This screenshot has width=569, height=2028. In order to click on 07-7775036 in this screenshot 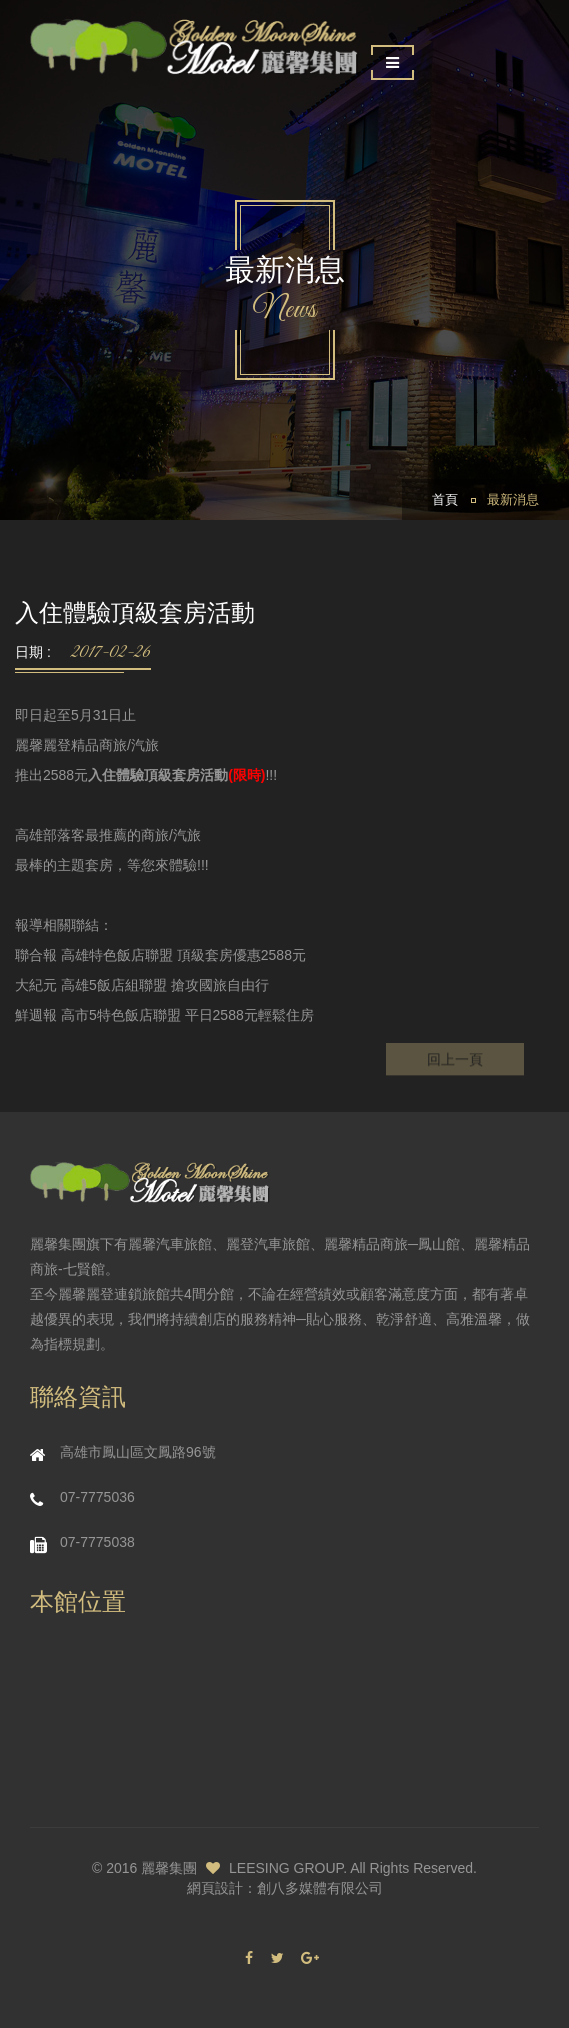, I will do `click(97, 1497)`.